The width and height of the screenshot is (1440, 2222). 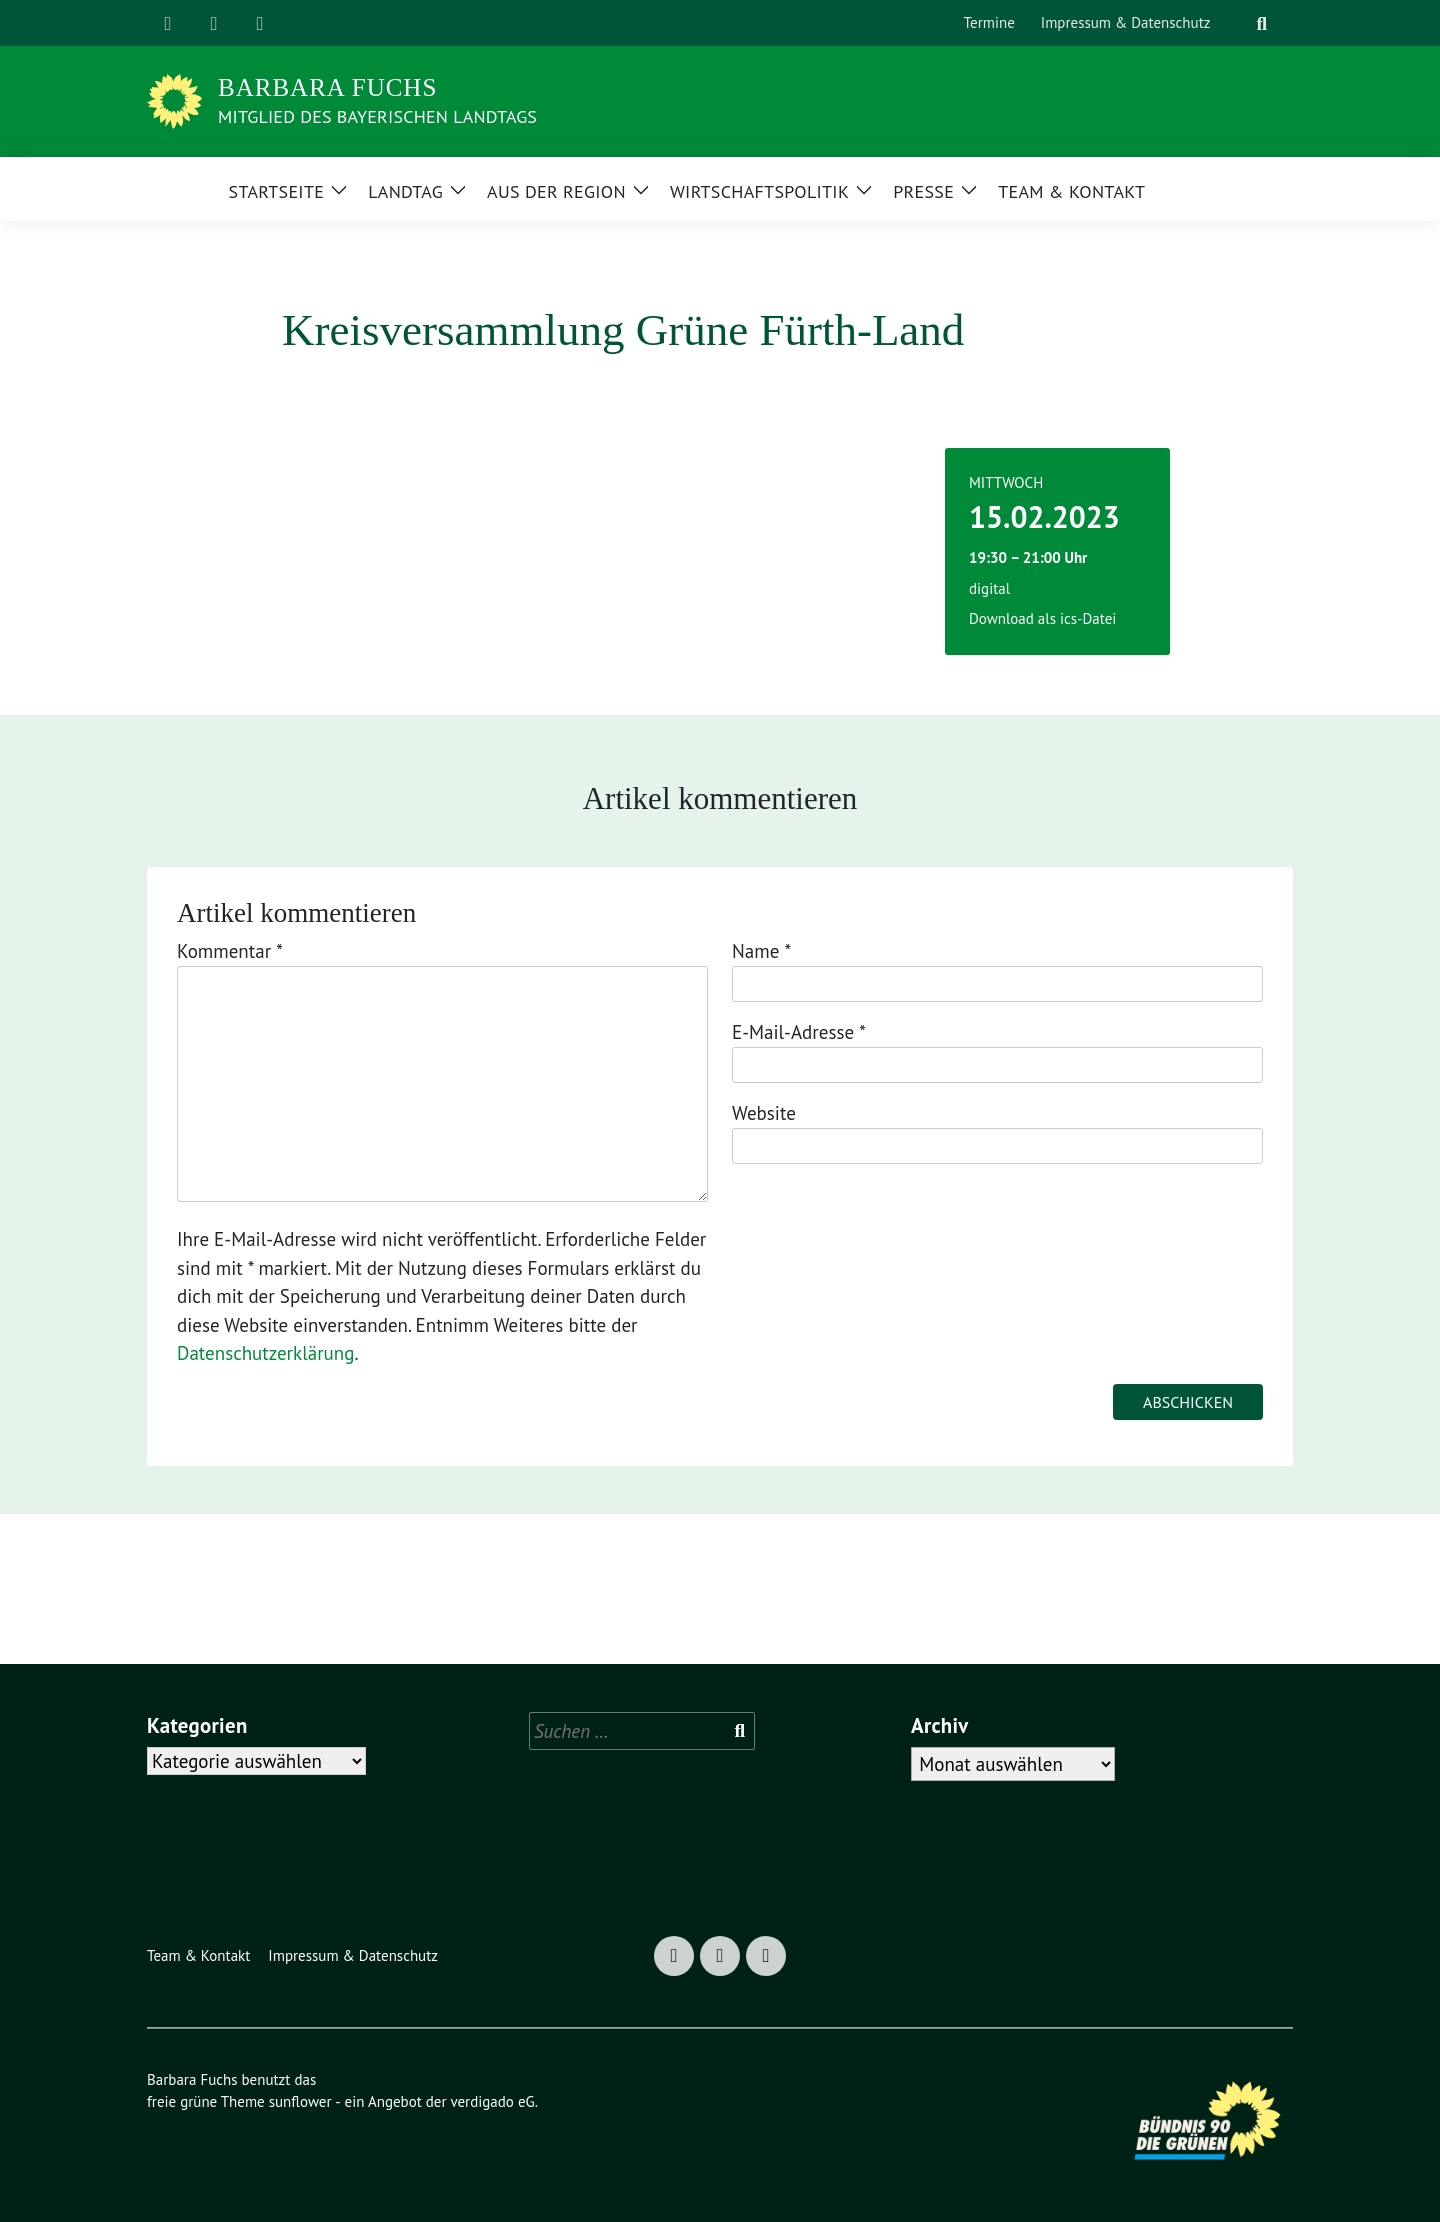 What do you see at coordinates (230, 951) in the screenshot?
I see `Kommentar` at bounding box center [230, 951].